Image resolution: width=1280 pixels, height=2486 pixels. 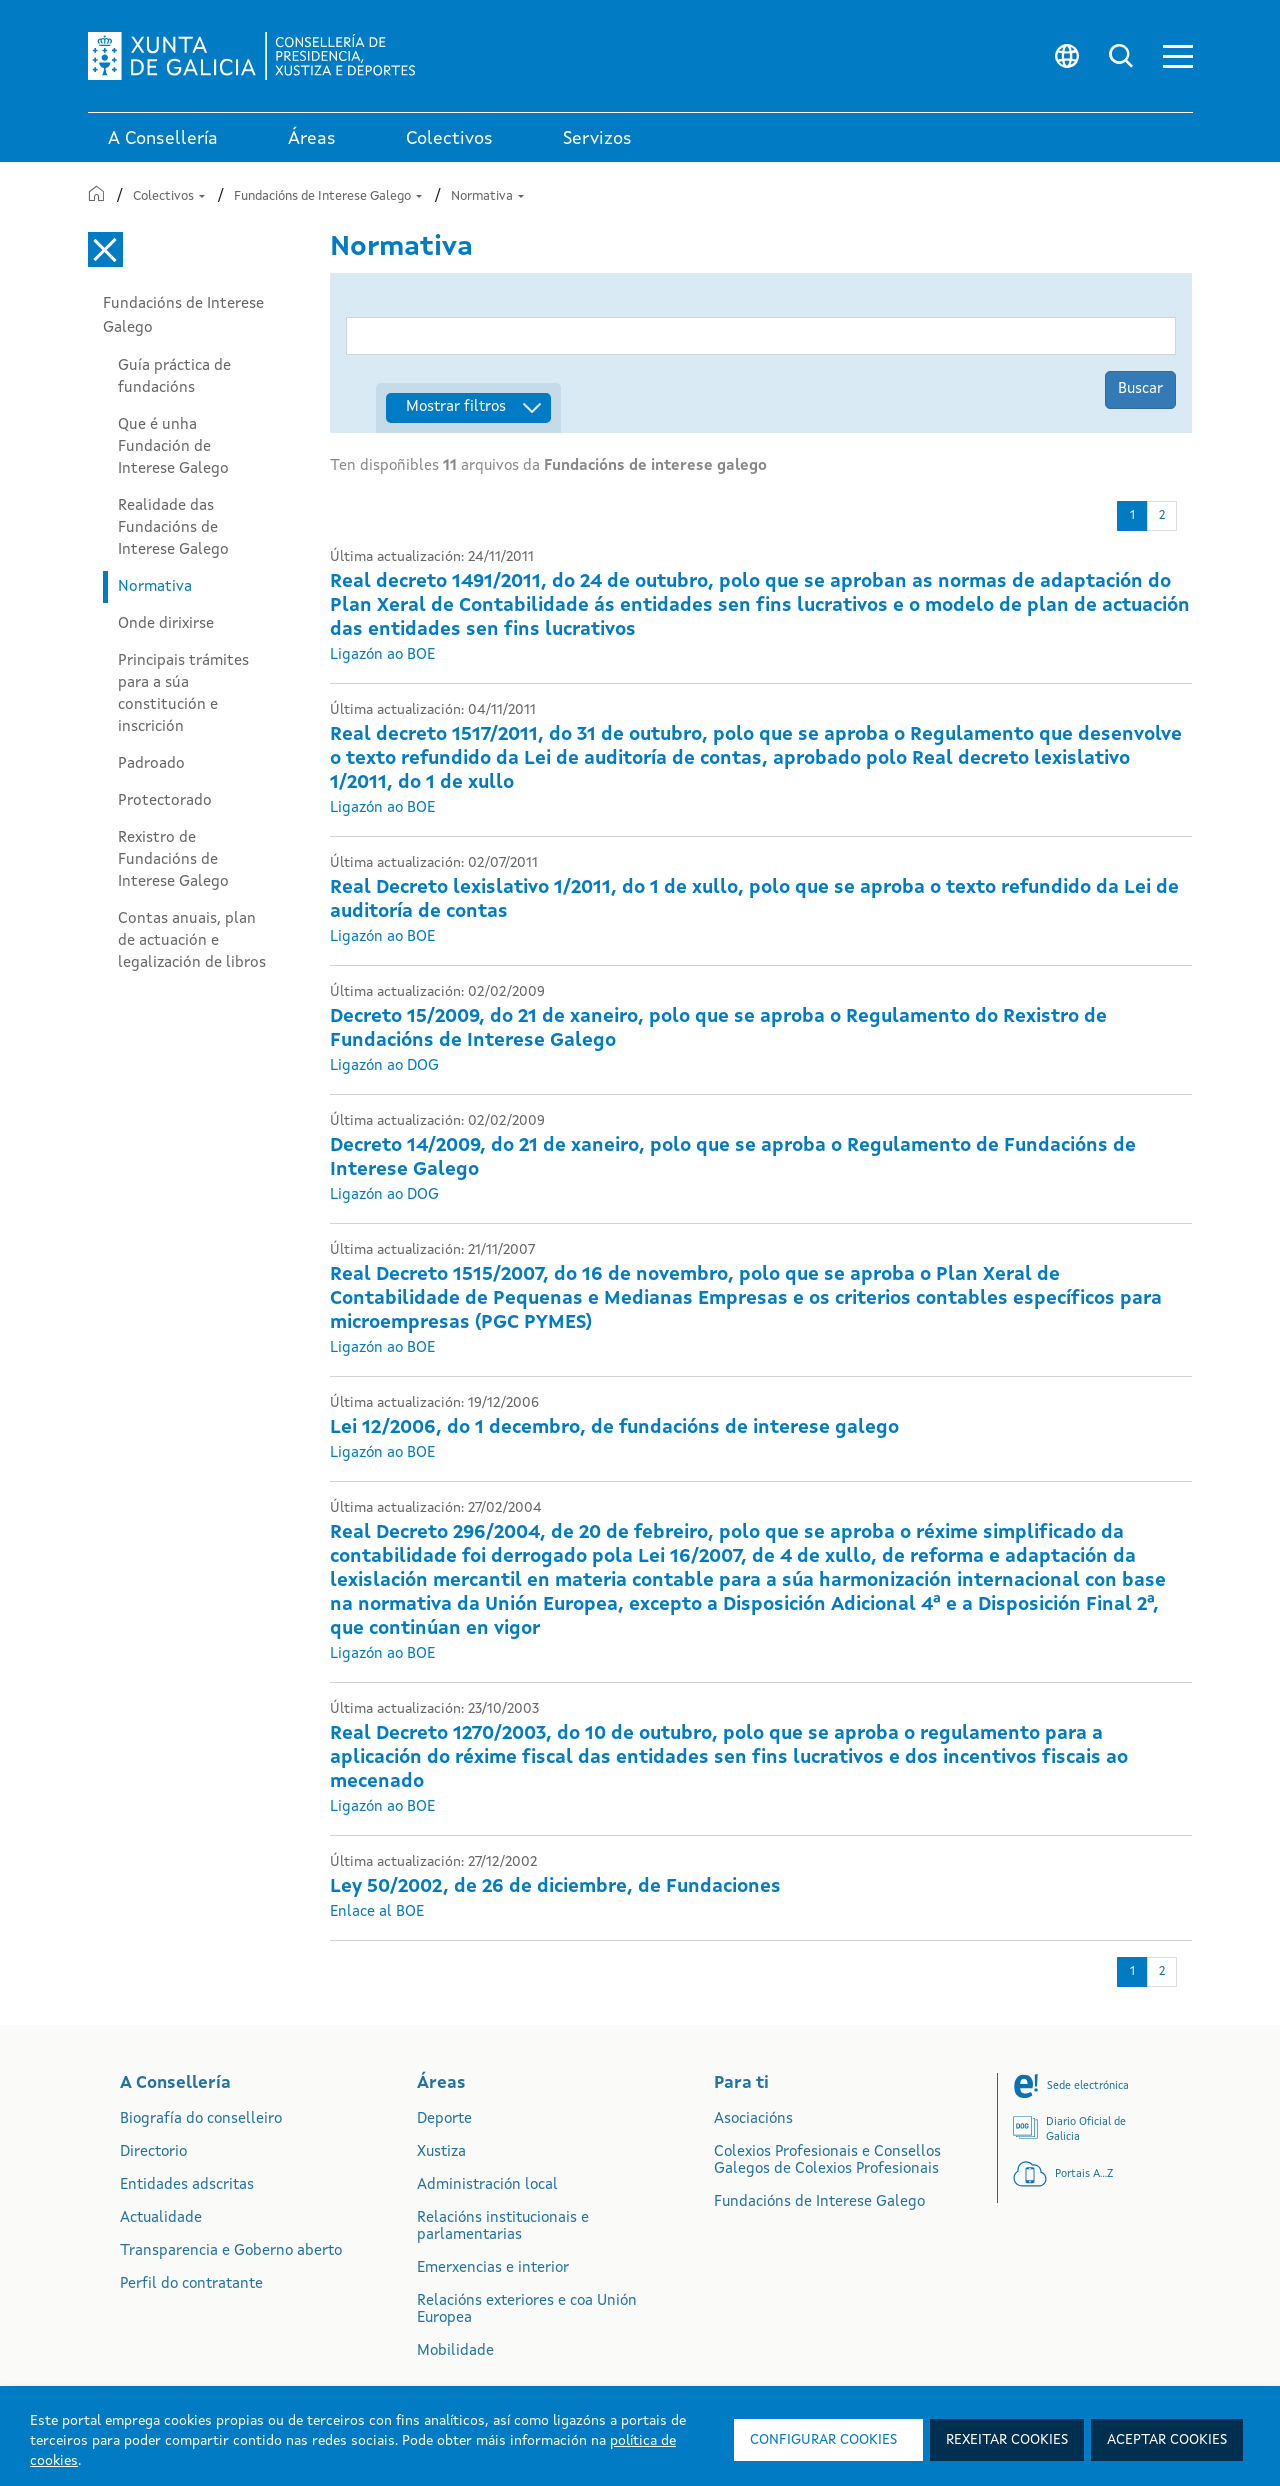 I want to click on Colectivos [link], so click(x=449, y=139).